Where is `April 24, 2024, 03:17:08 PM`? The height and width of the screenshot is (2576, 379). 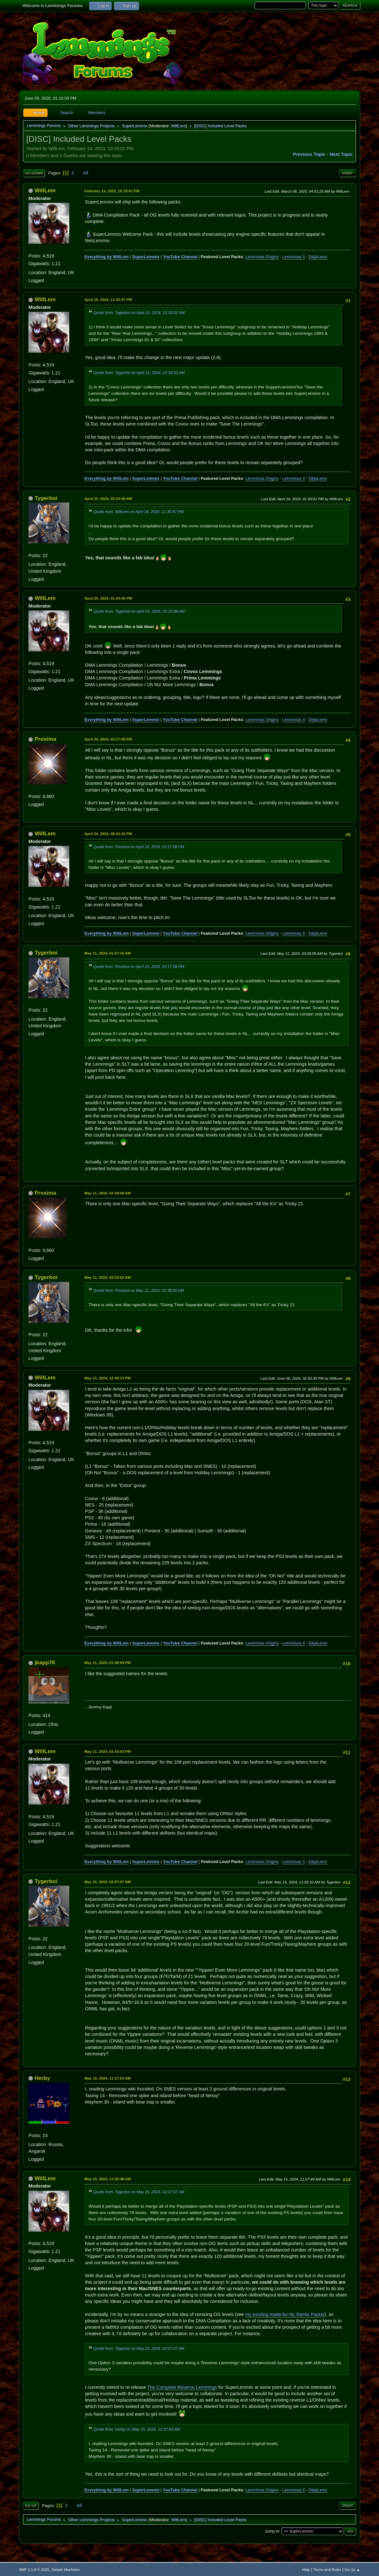 April 24, 2024, 03:17:08 PM is located at coordinates (108, 739).